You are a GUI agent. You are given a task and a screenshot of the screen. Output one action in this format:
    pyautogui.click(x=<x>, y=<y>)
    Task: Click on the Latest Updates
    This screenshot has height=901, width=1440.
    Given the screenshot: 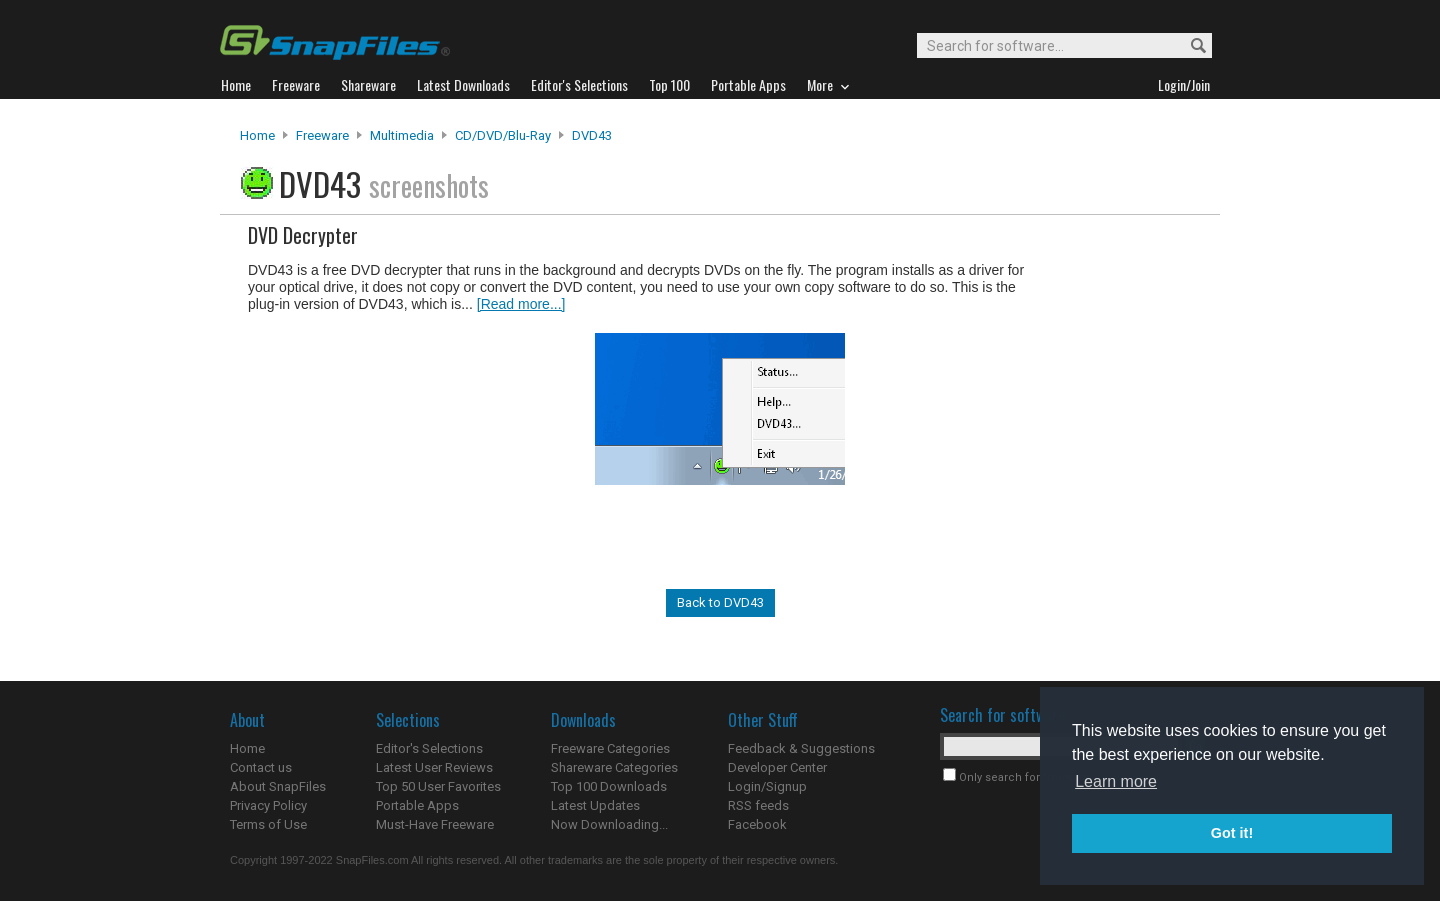 What is the action you would take?
    pyautogui.click(x=595, y=805)
    